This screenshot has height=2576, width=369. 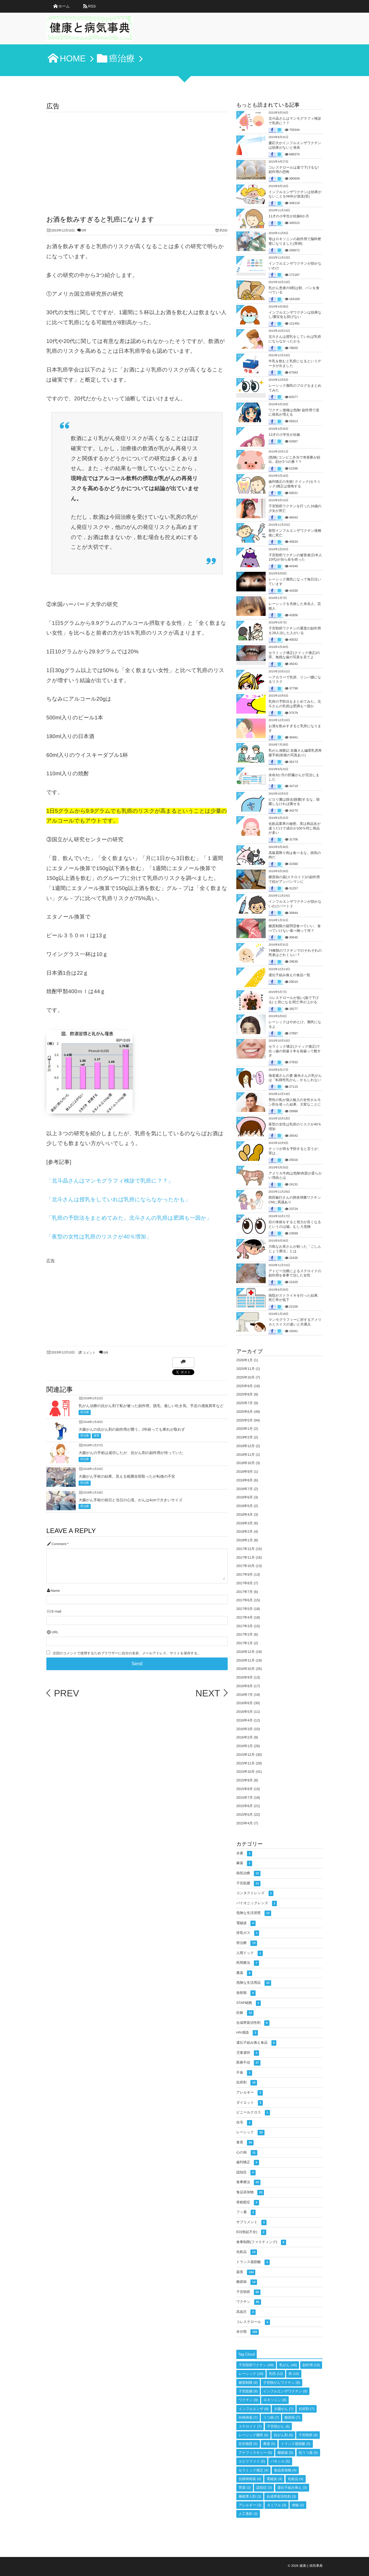 I want to click on 子宮筋腫, so click(x=248, y=1883).